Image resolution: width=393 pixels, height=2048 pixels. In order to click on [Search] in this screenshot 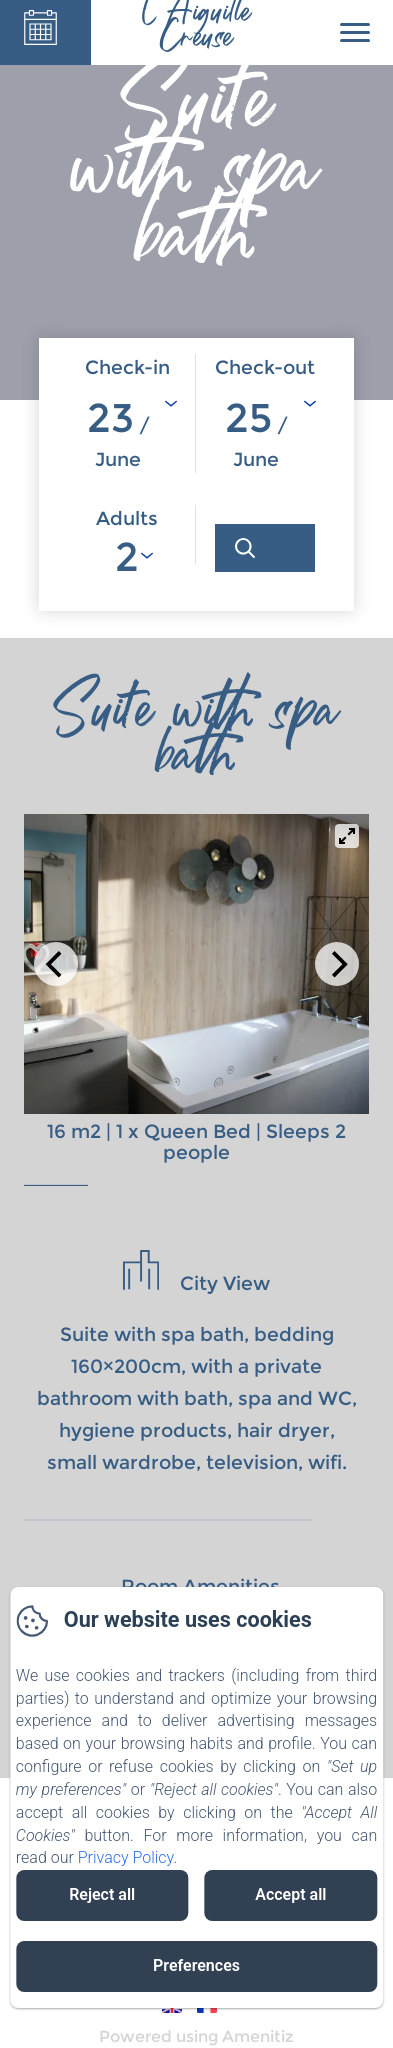, I will do `click(265, 548)`.